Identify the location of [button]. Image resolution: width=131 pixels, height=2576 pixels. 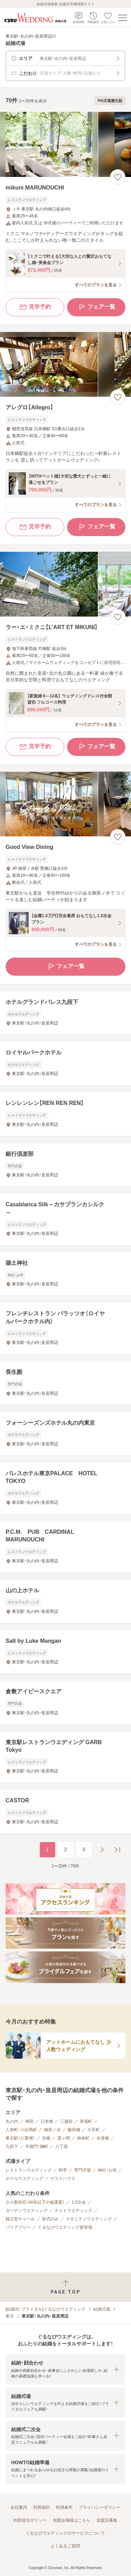
(65, 2369).